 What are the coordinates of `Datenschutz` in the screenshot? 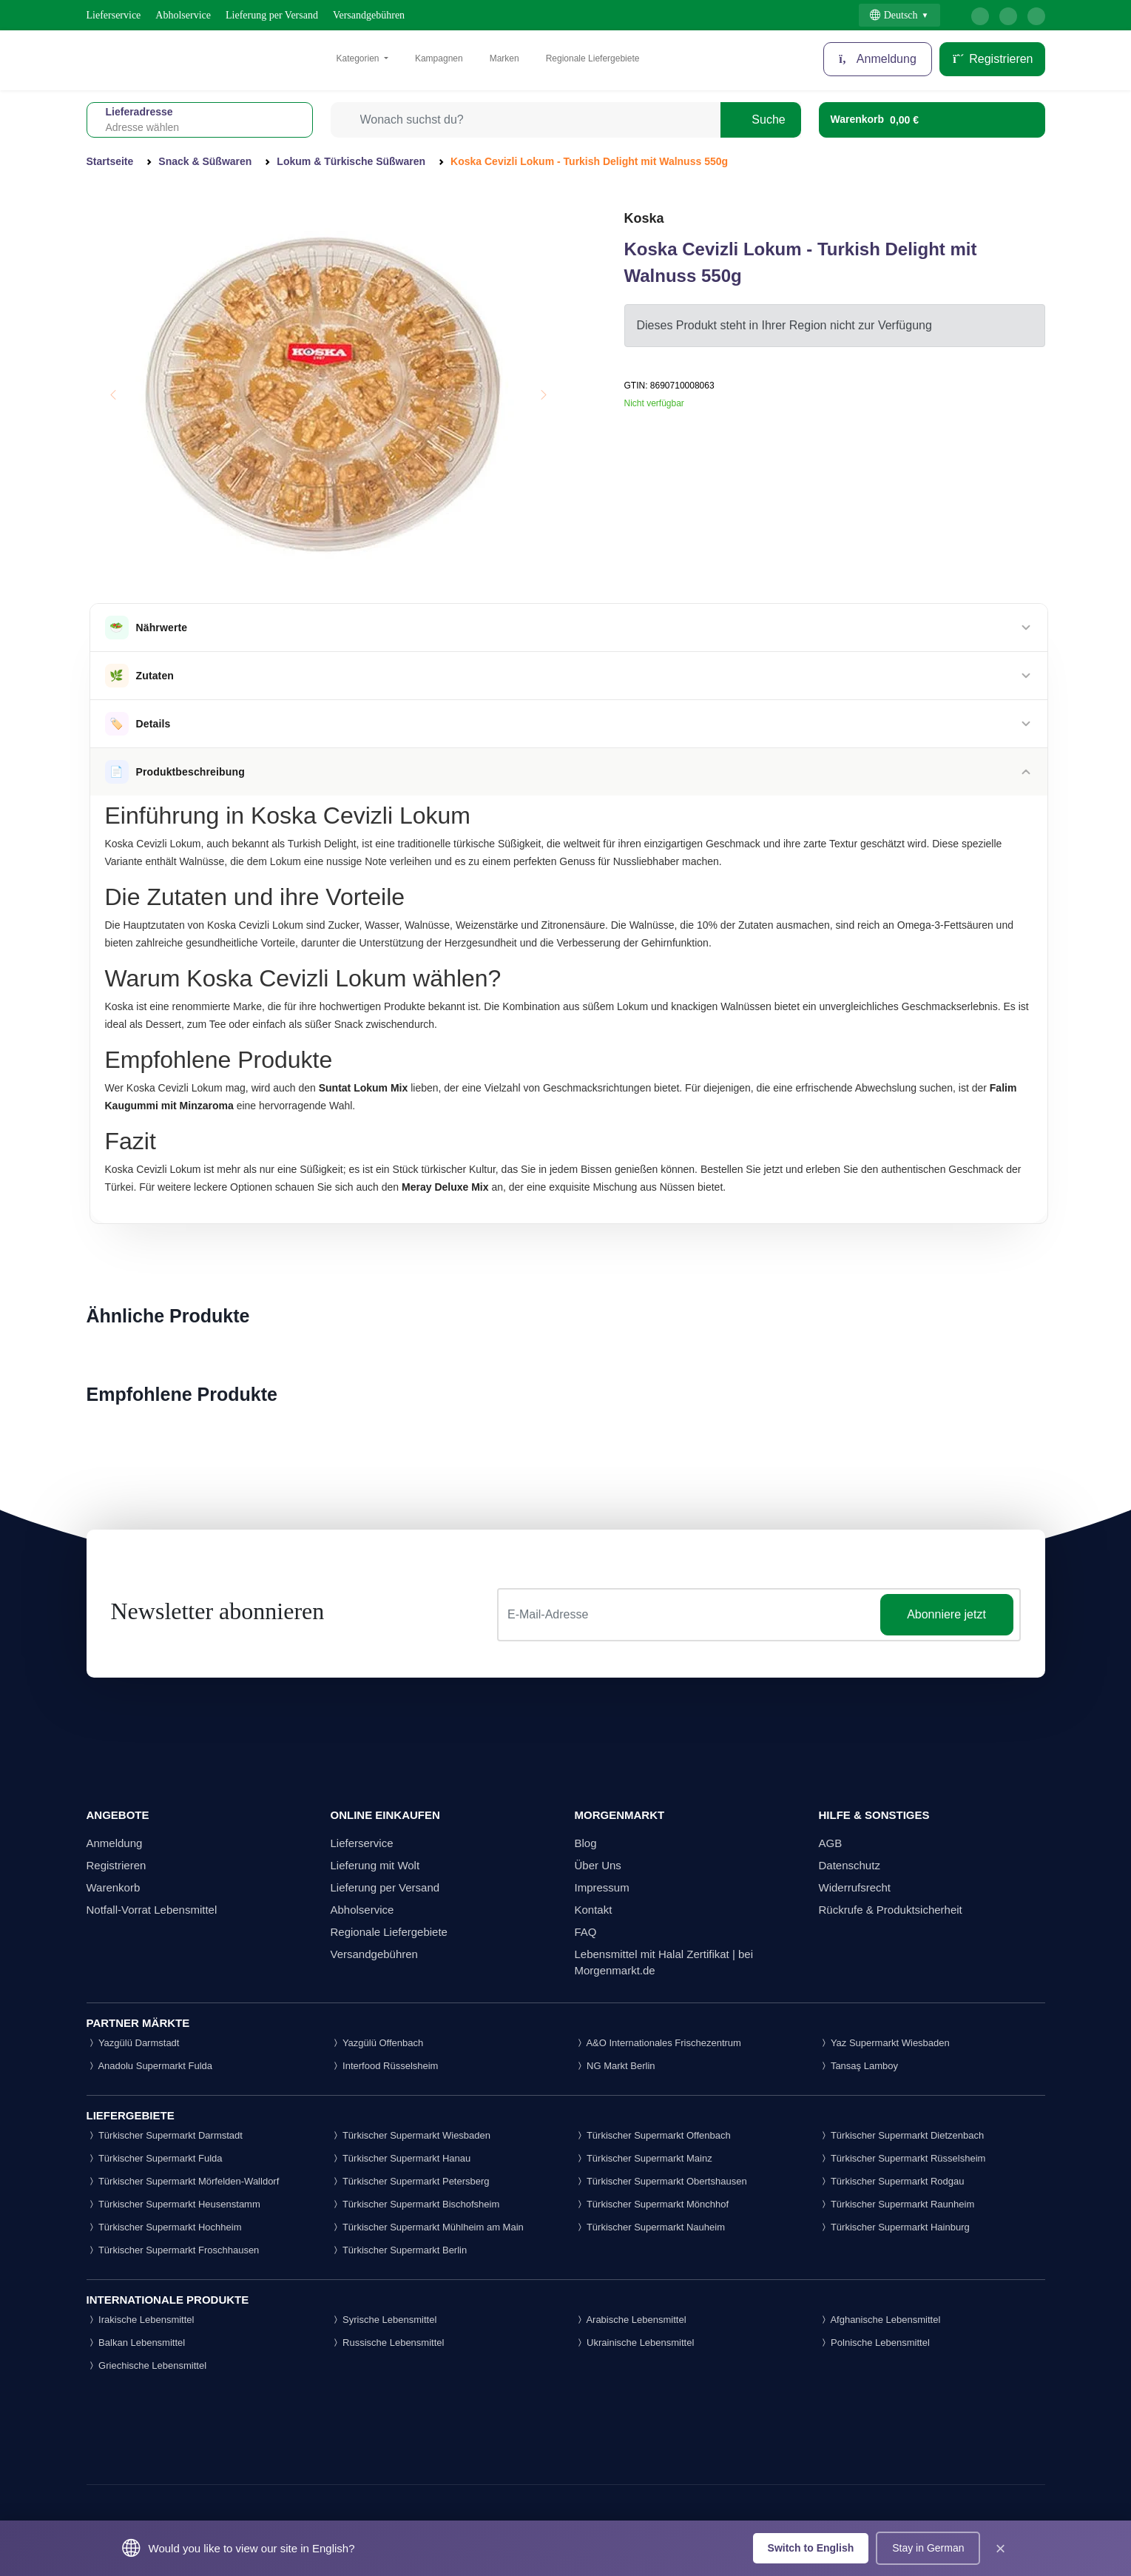 It's located at (849, 1865).